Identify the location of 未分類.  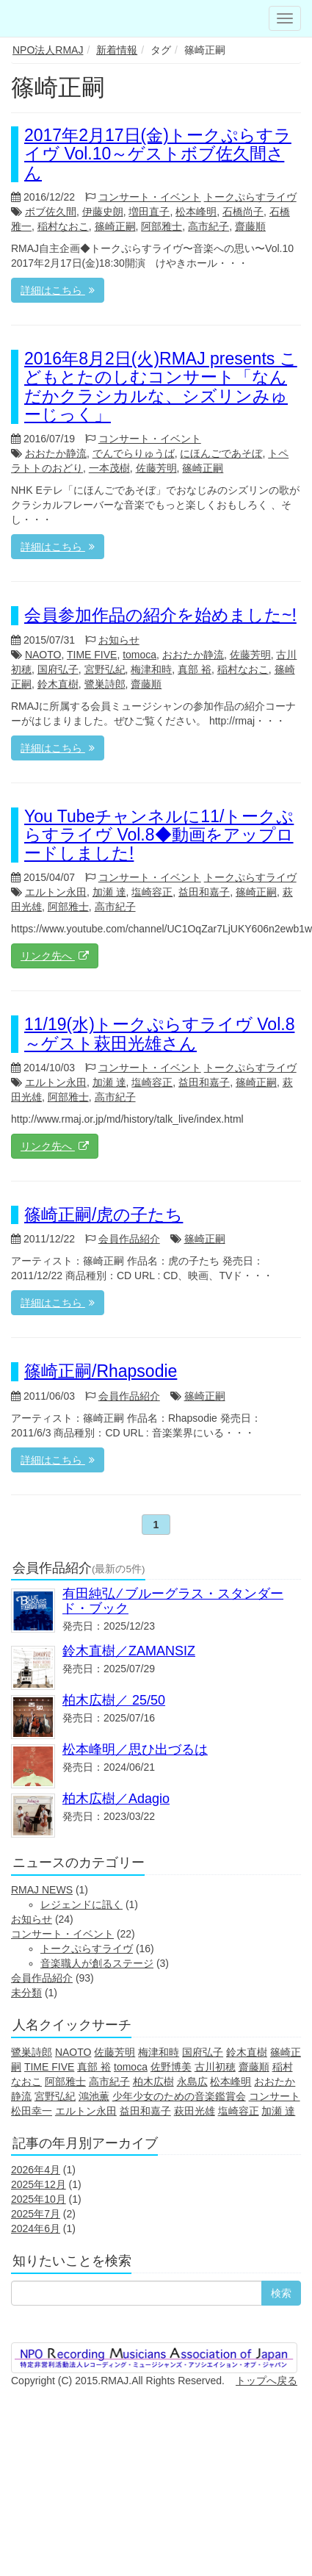
(26, 1992).